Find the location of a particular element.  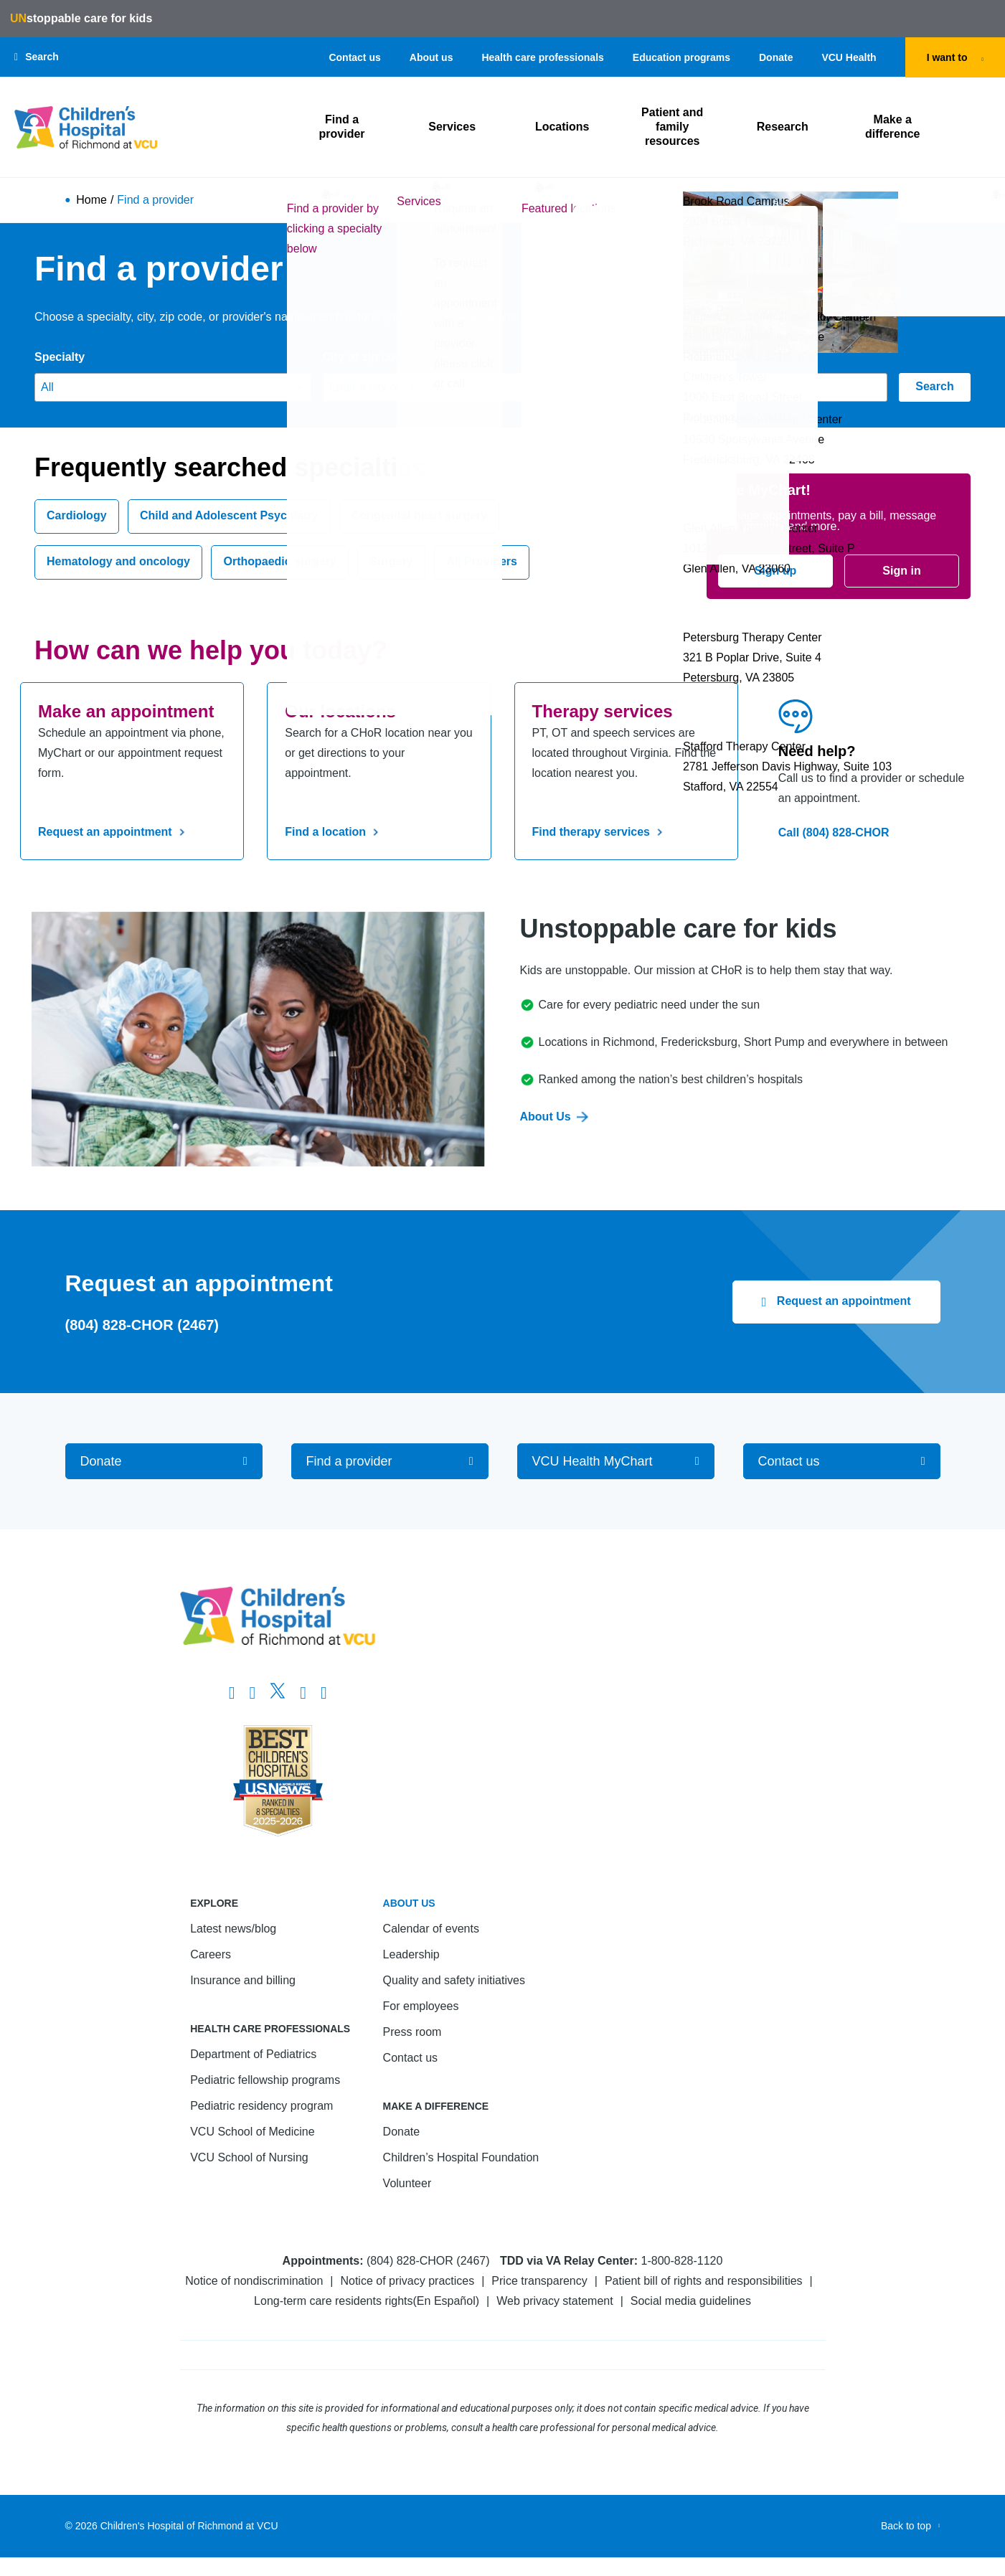

Donate [Go to Donate] is located at coordinates (776, 57).